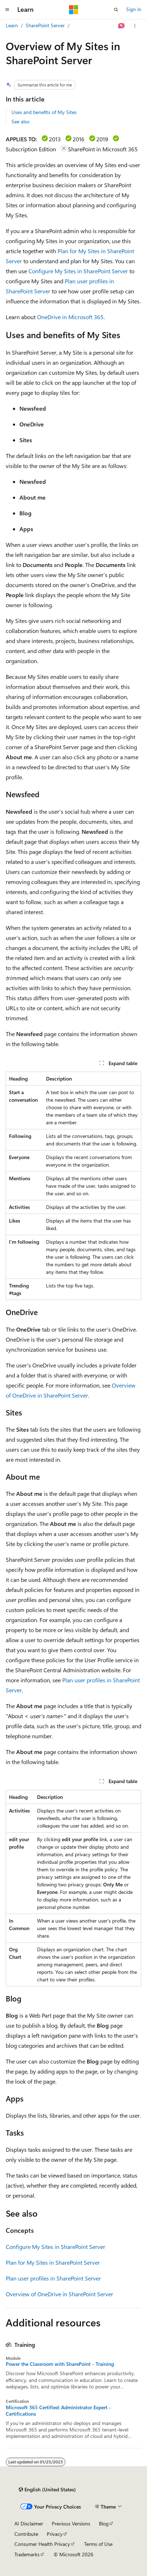 The height and width of the screenshot is (2576, 147). I want to click on Power the Classroom with SharePoint - Training, so click(60, 2364).